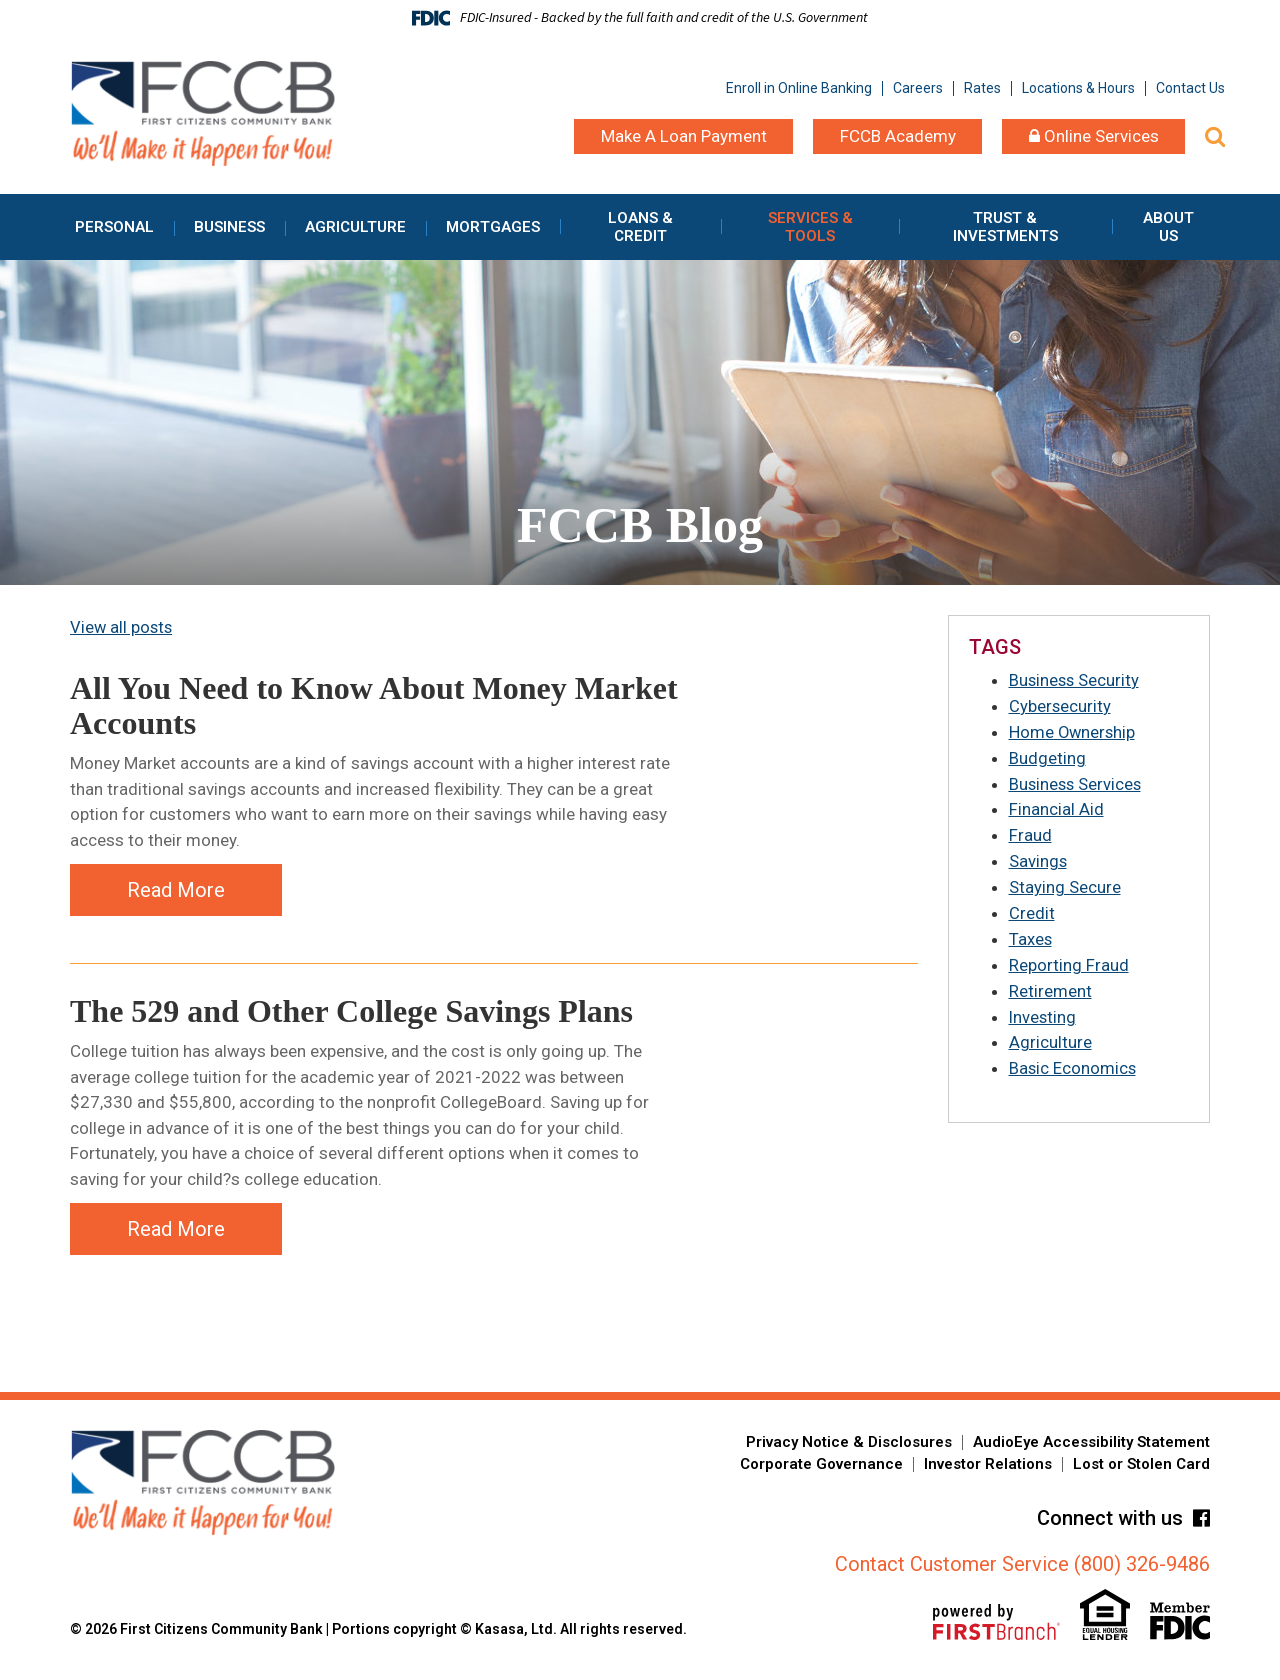 This screenshot has width=1280, height=1680. I want to click on Rates, so click(982, 88).